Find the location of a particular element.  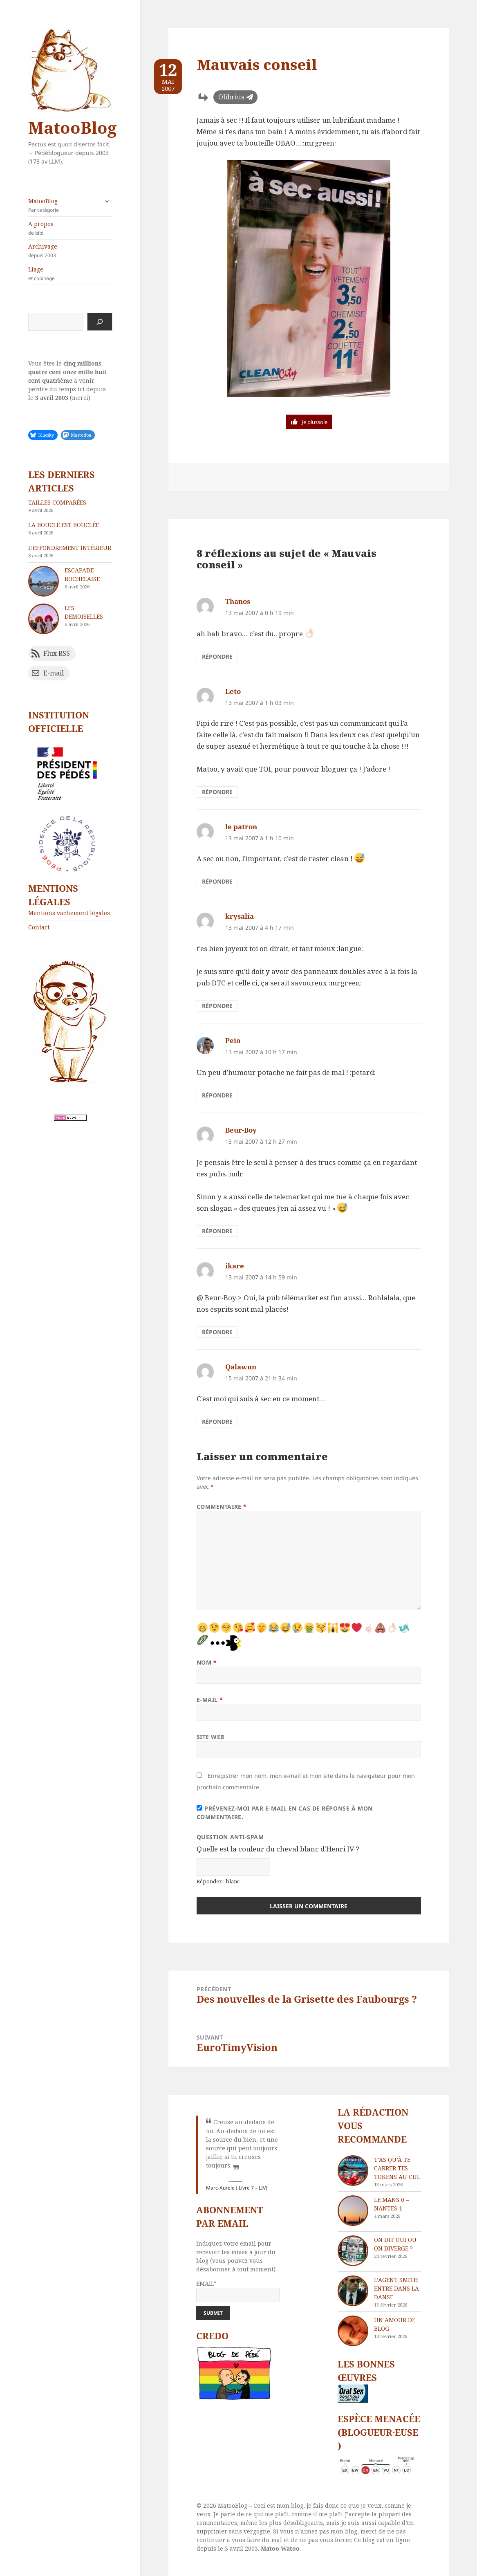

Répondre [Répondre à Qalawun] is located at coordinates (217, 1421).